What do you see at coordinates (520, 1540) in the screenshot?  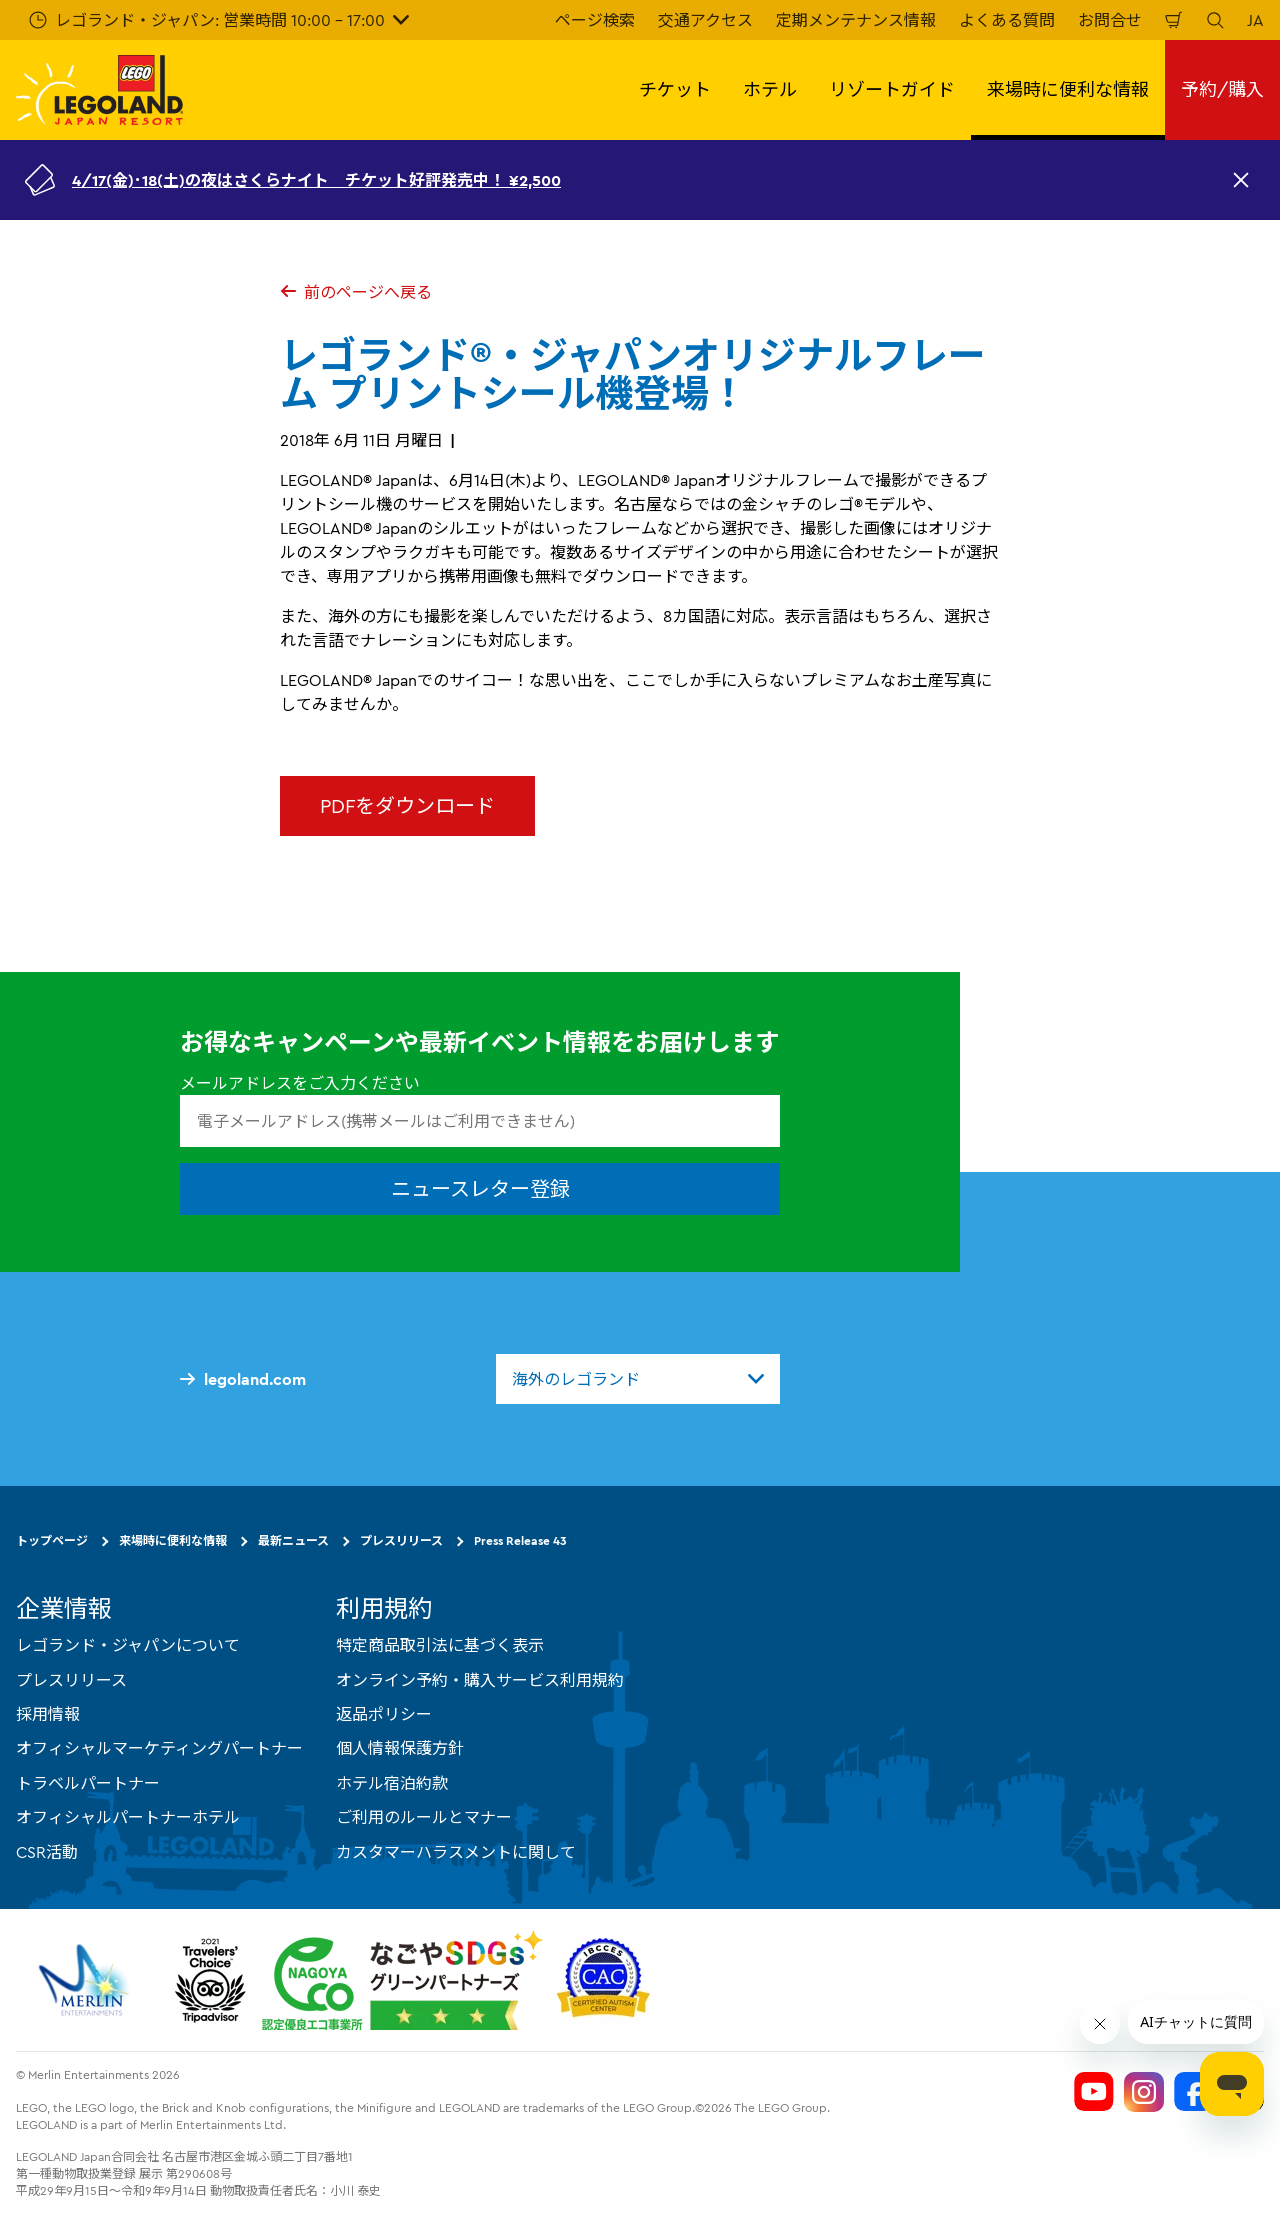 I see `Press Release 43` at bounding box center [520, 1540].